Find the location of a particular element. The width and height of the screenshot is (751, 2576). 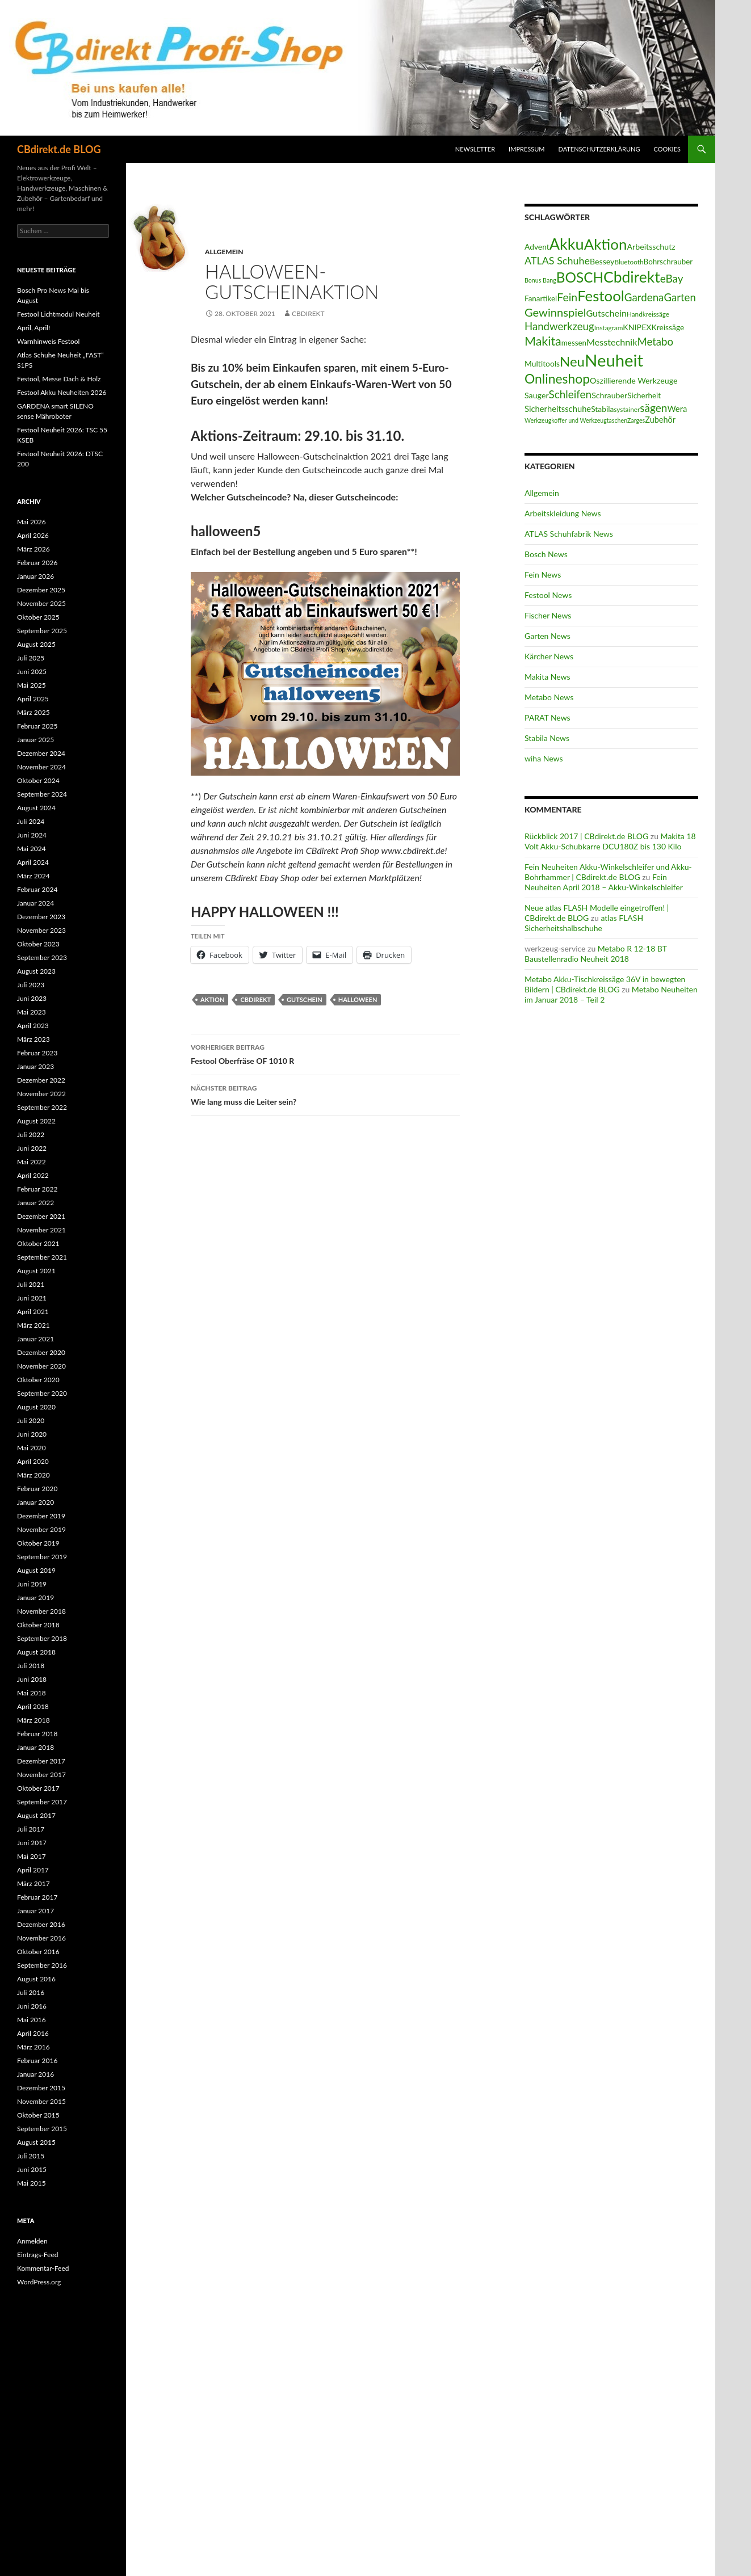

Arbeitsschutz [Arbeitsschutz (17 Einträge)] is located at coordinates (651, 246).